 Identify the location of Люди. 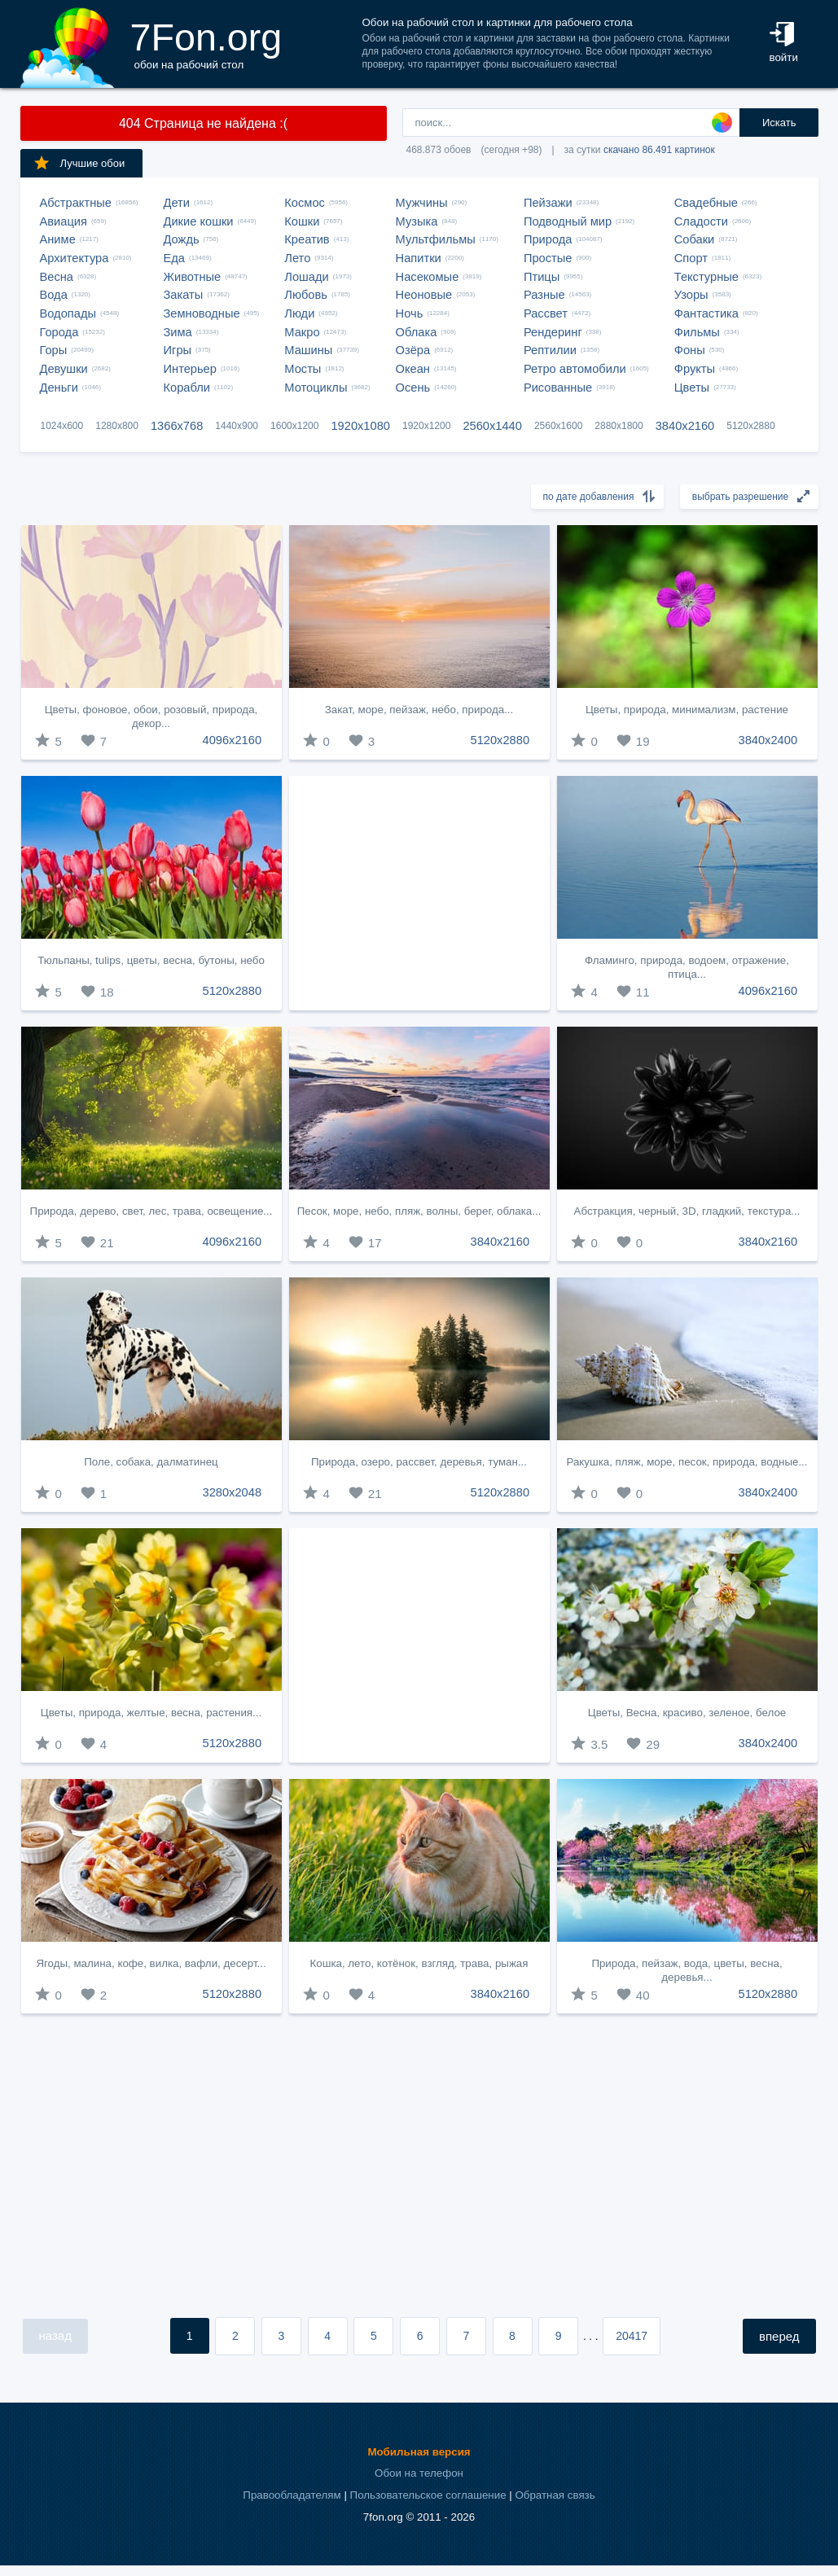
(299, 313).